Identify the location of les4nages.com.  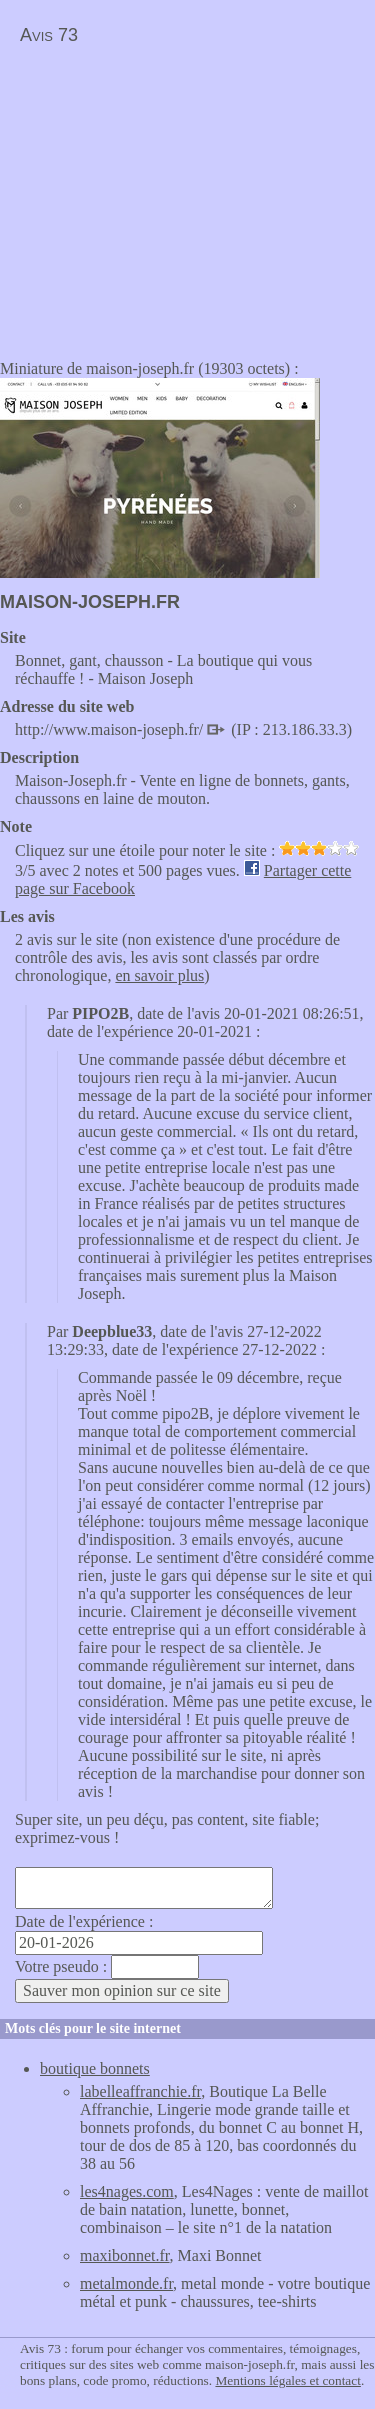
(127, 2191).